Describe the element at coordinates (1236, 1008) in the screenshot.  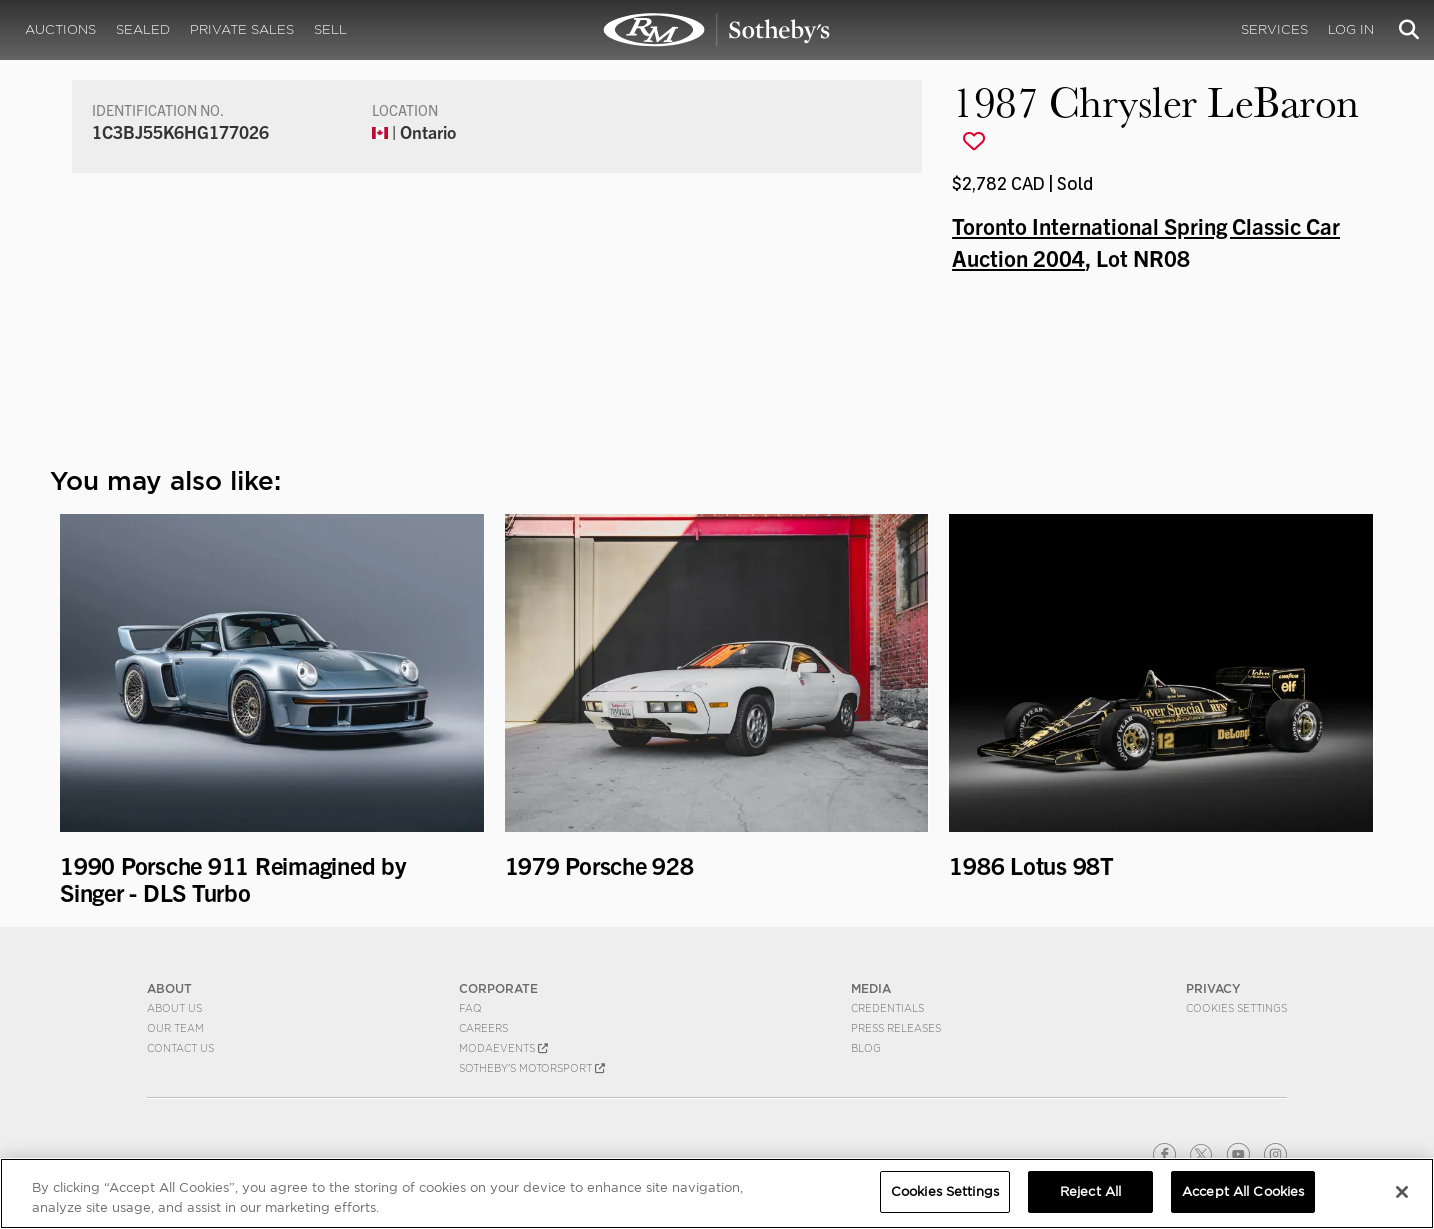
I see `Cookies Settings` at that location.